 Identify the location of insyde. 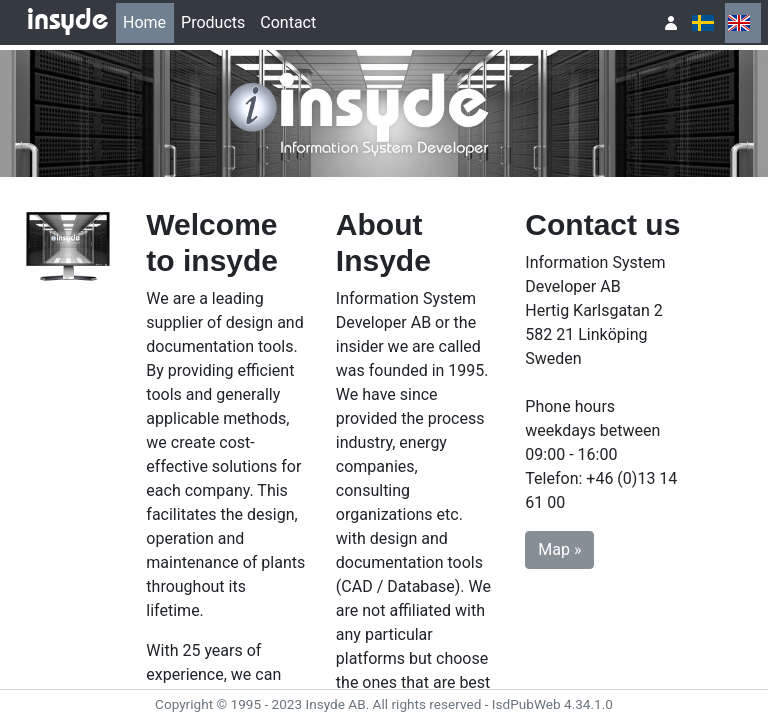
(68, 22).